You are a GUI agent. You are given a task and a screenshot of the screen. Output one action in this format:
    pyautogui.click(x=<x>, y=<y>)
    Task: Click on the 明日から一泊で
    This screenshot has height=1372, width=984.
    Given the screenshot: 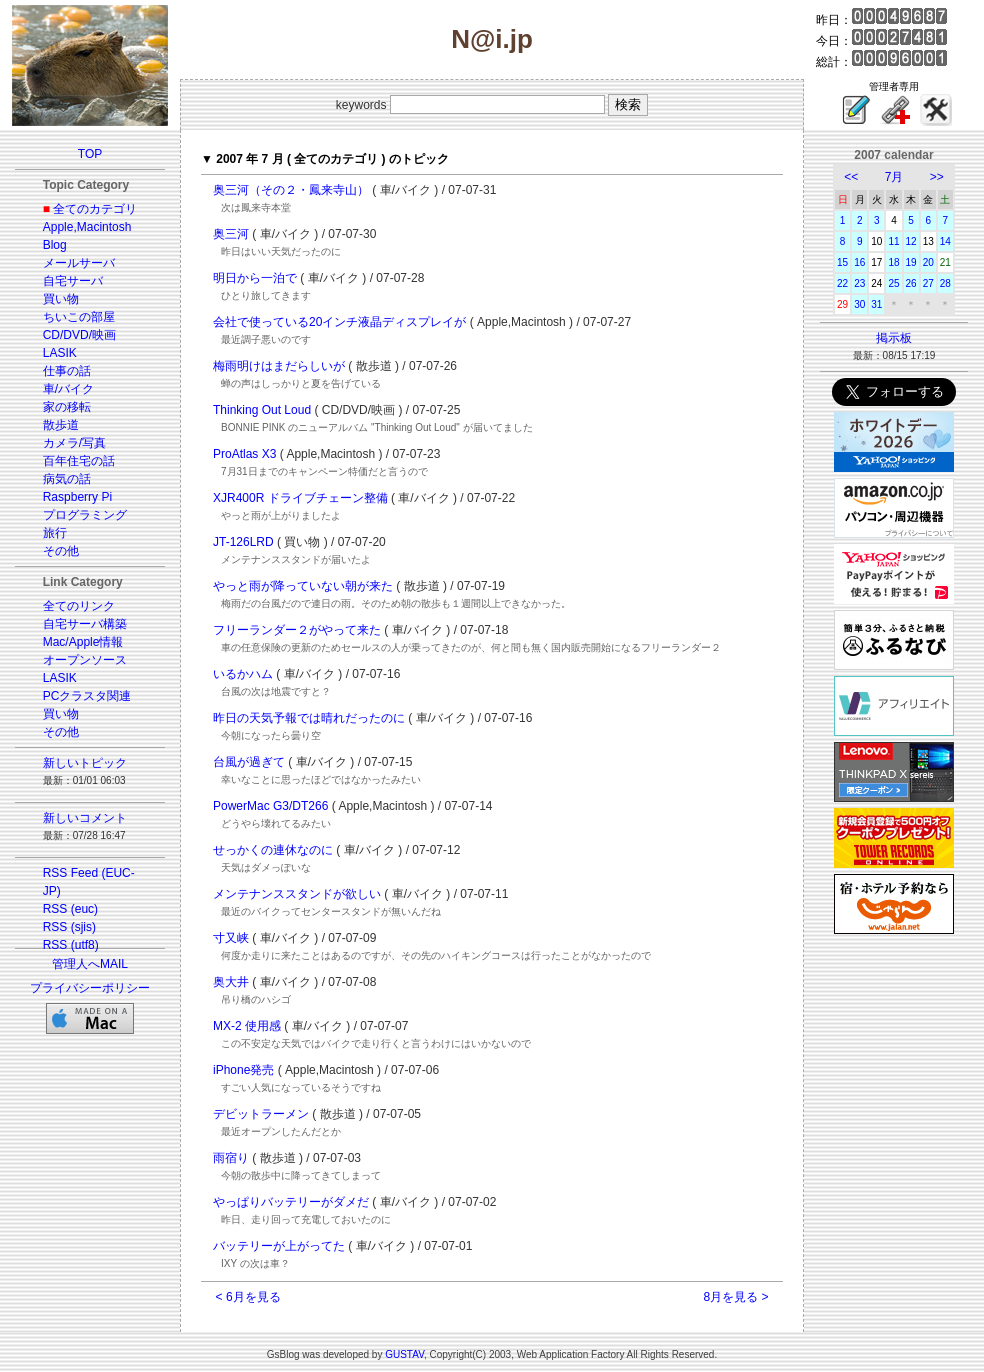 What is the action you would take?
    pyautogui.click(x=255, y=278)
    